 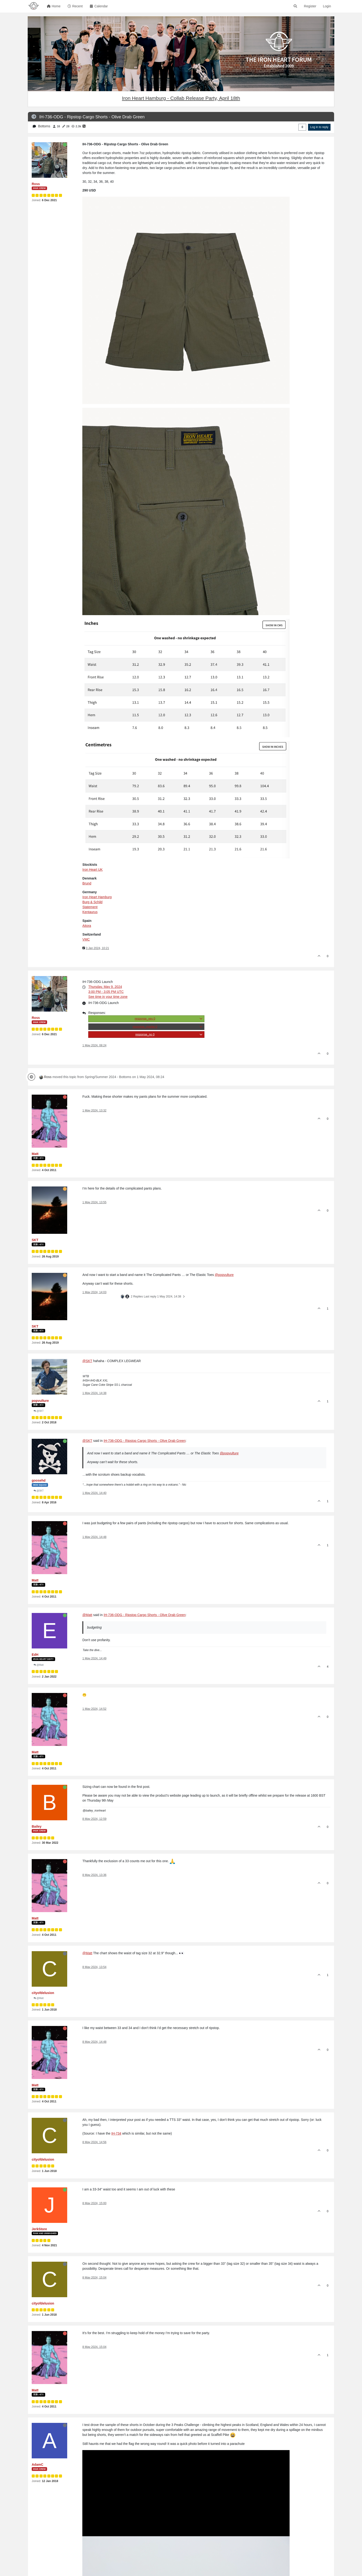 I want to click on Brund, so click(x=86, y=883).